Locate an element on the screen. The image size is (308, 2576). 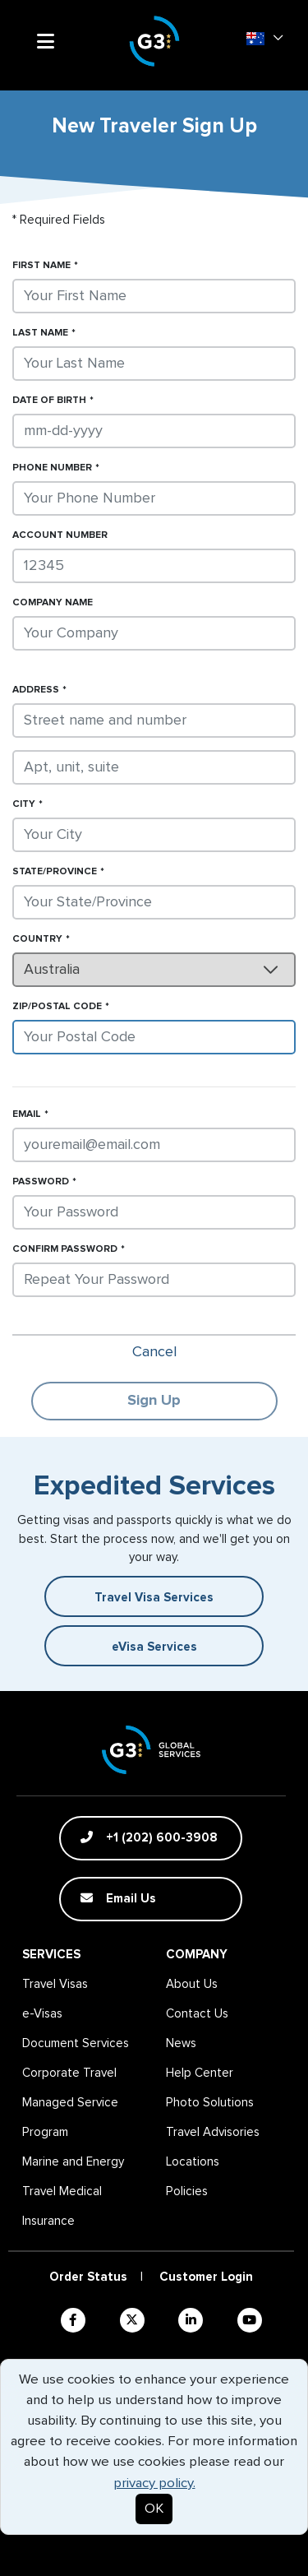
Country is located at coordinates (37, 939).